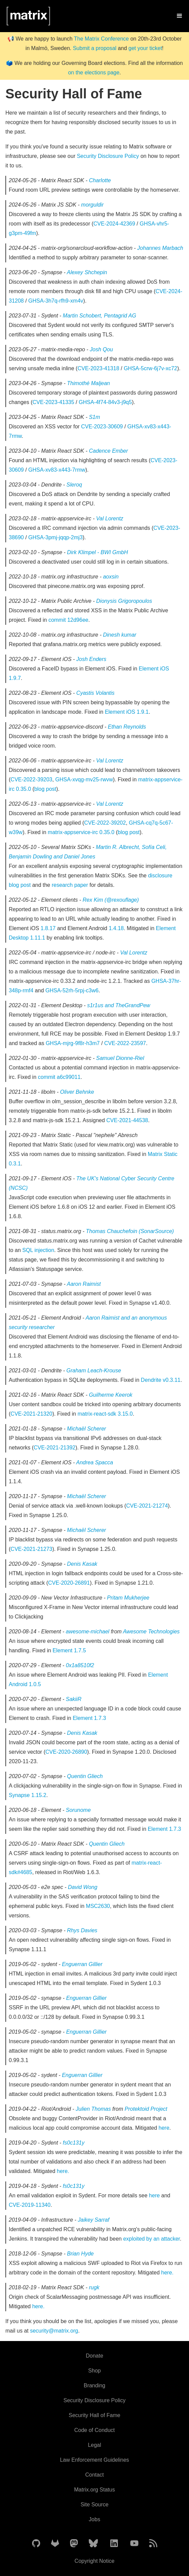 The height and width of the screenshot is (2576, 189). Describe the element at coordinates (55, 301) in the screenshot. I see `GHSA-3h7q-rfh9-xm4v` at that location.